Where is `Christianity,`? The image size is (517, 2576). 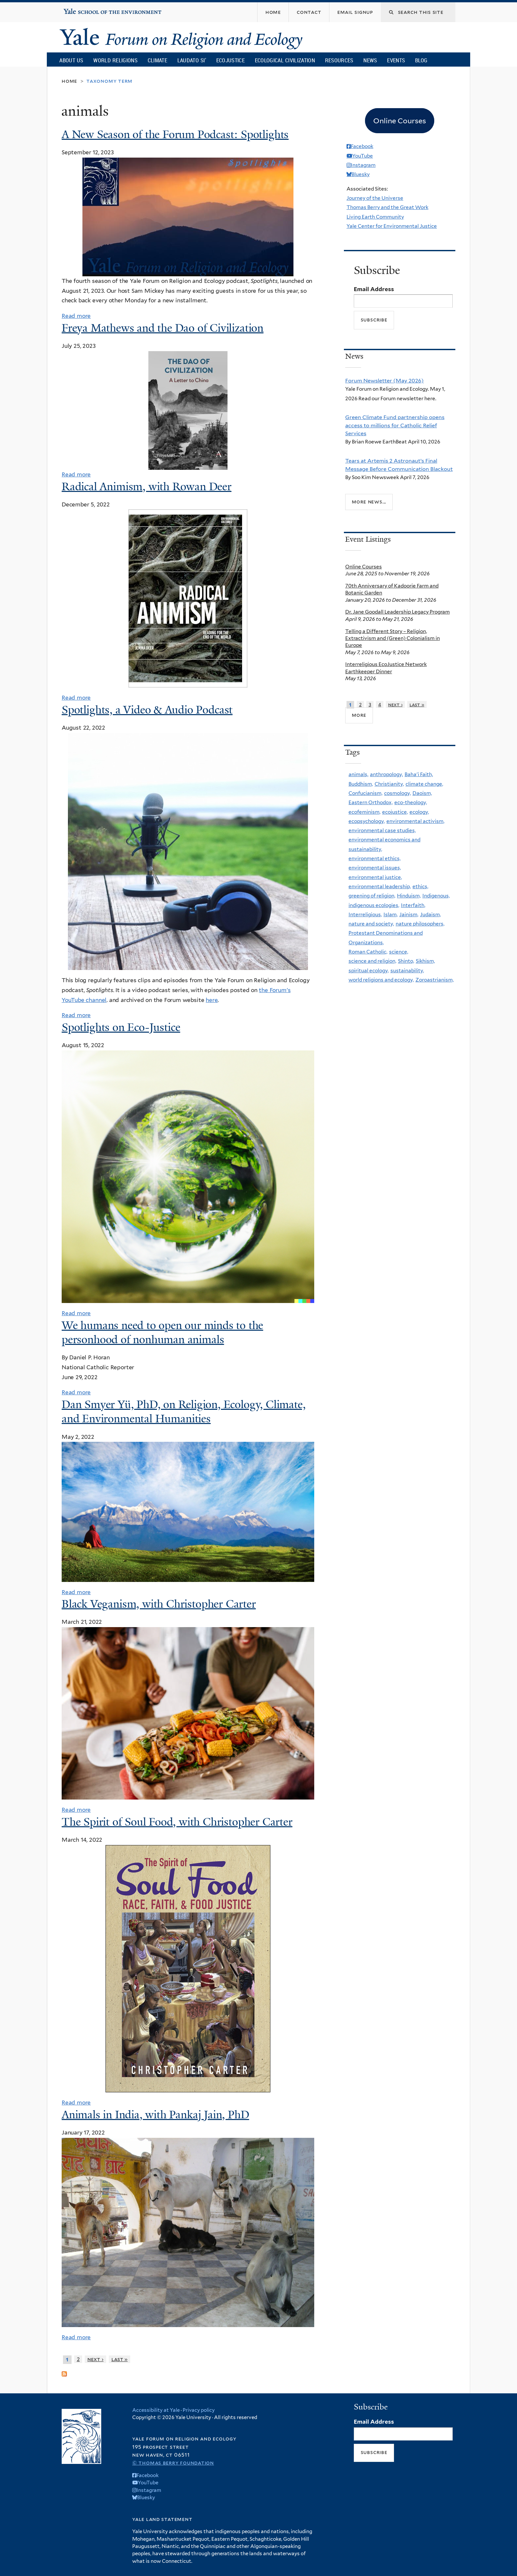
Christianity, is located at coordinates (389, 784).